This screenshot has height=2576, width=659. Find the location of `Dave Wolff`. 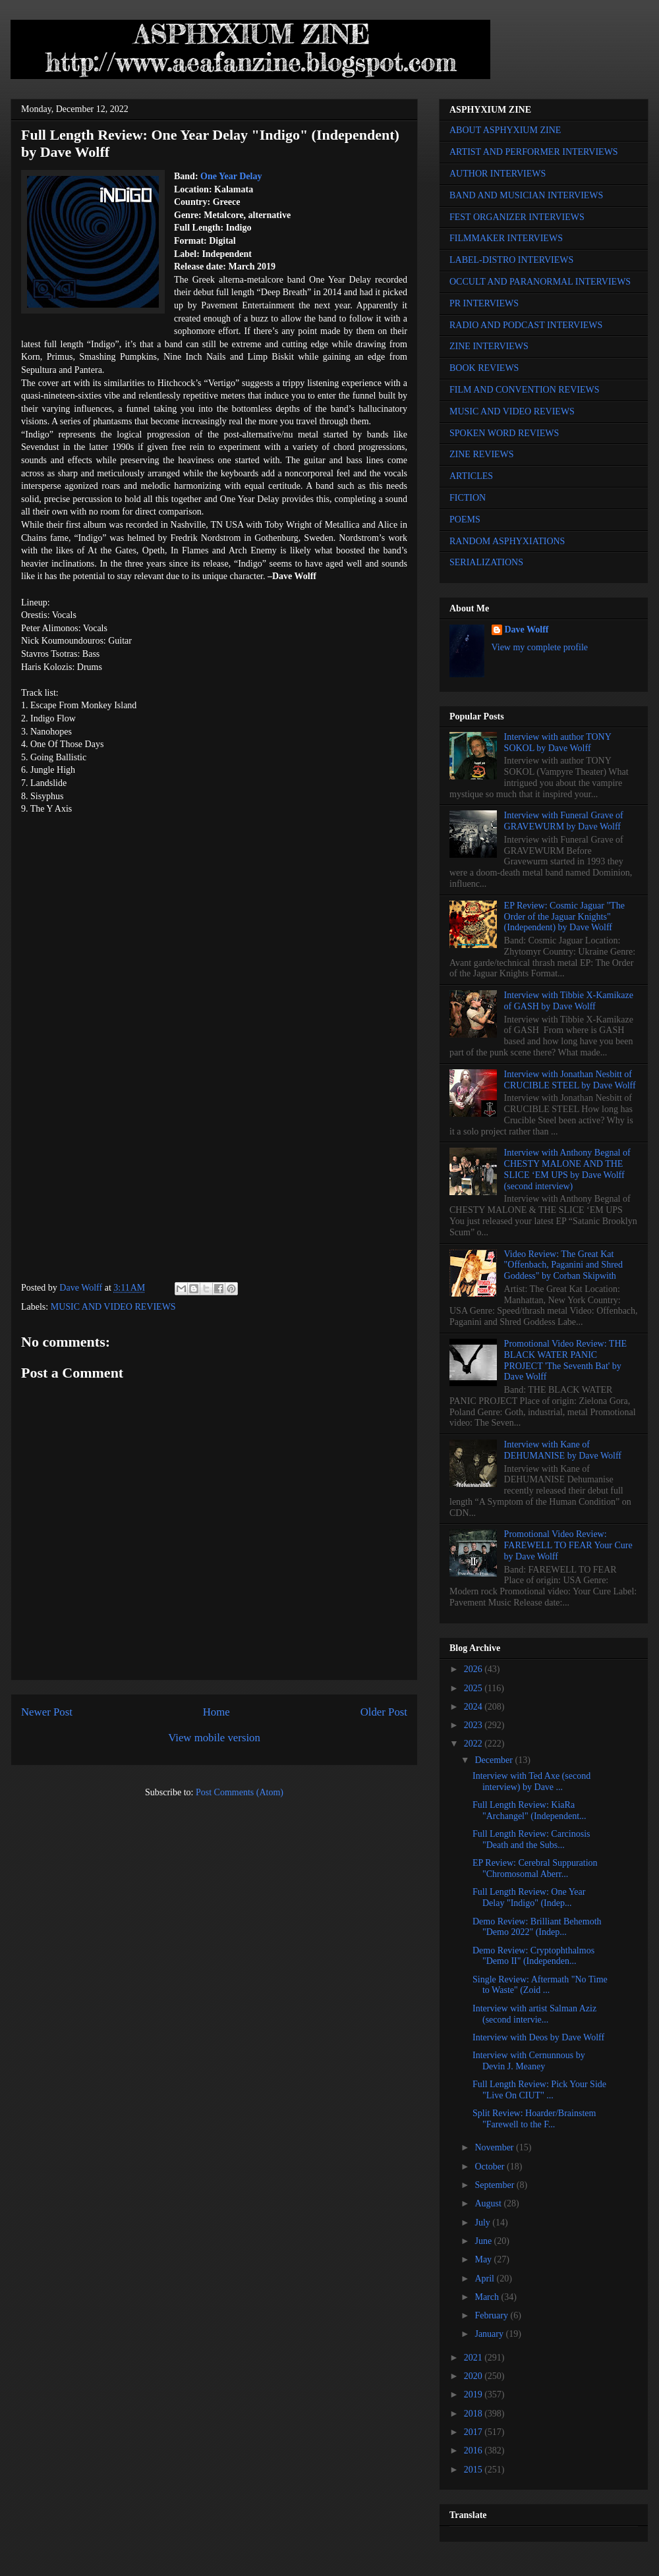

Dave Wolff is located at coordinates (527, 629).